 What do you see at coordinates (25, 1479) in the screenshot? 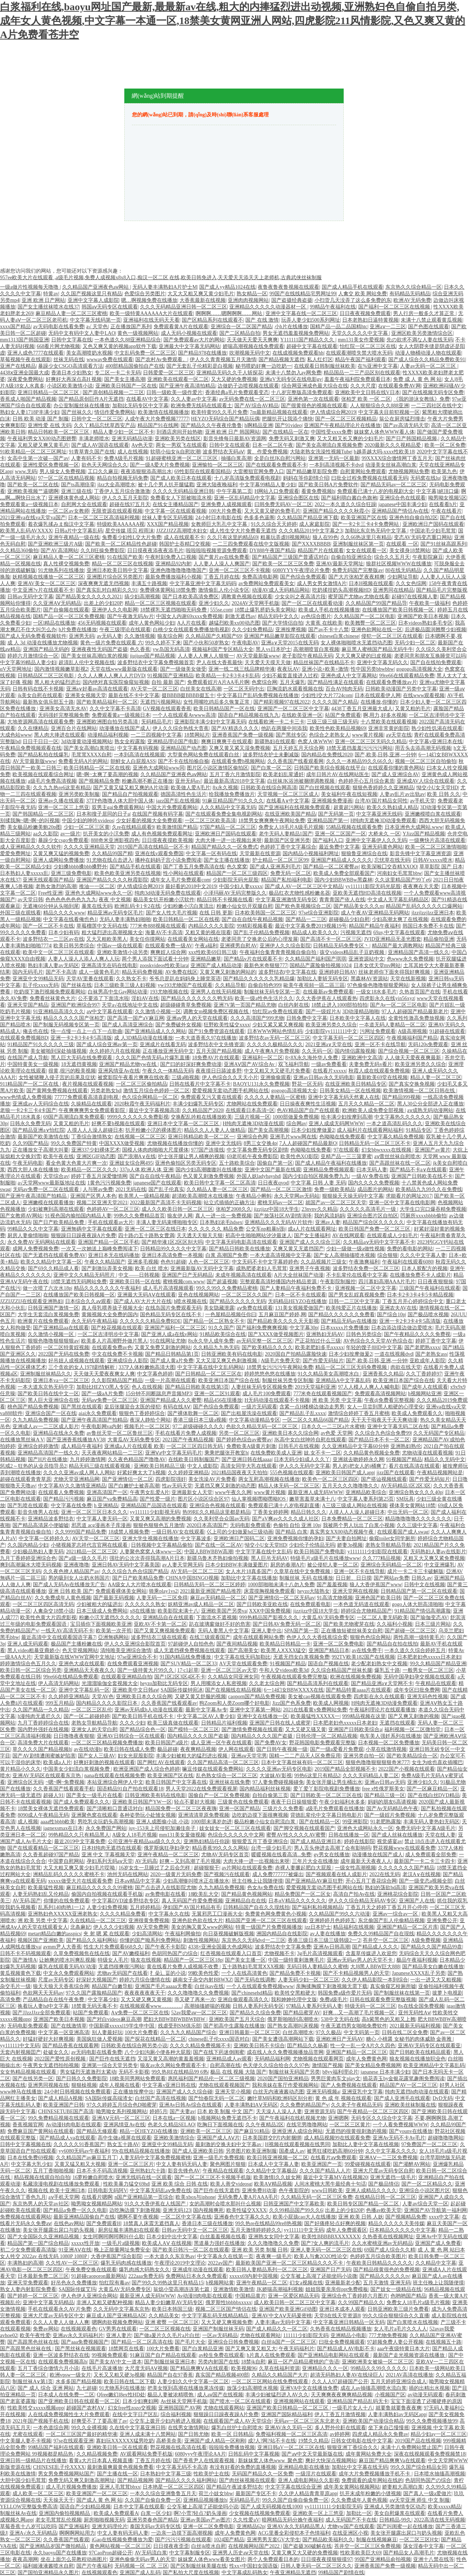
I see `超碰在线观看青青草原` at bounding box center [25, 1479].